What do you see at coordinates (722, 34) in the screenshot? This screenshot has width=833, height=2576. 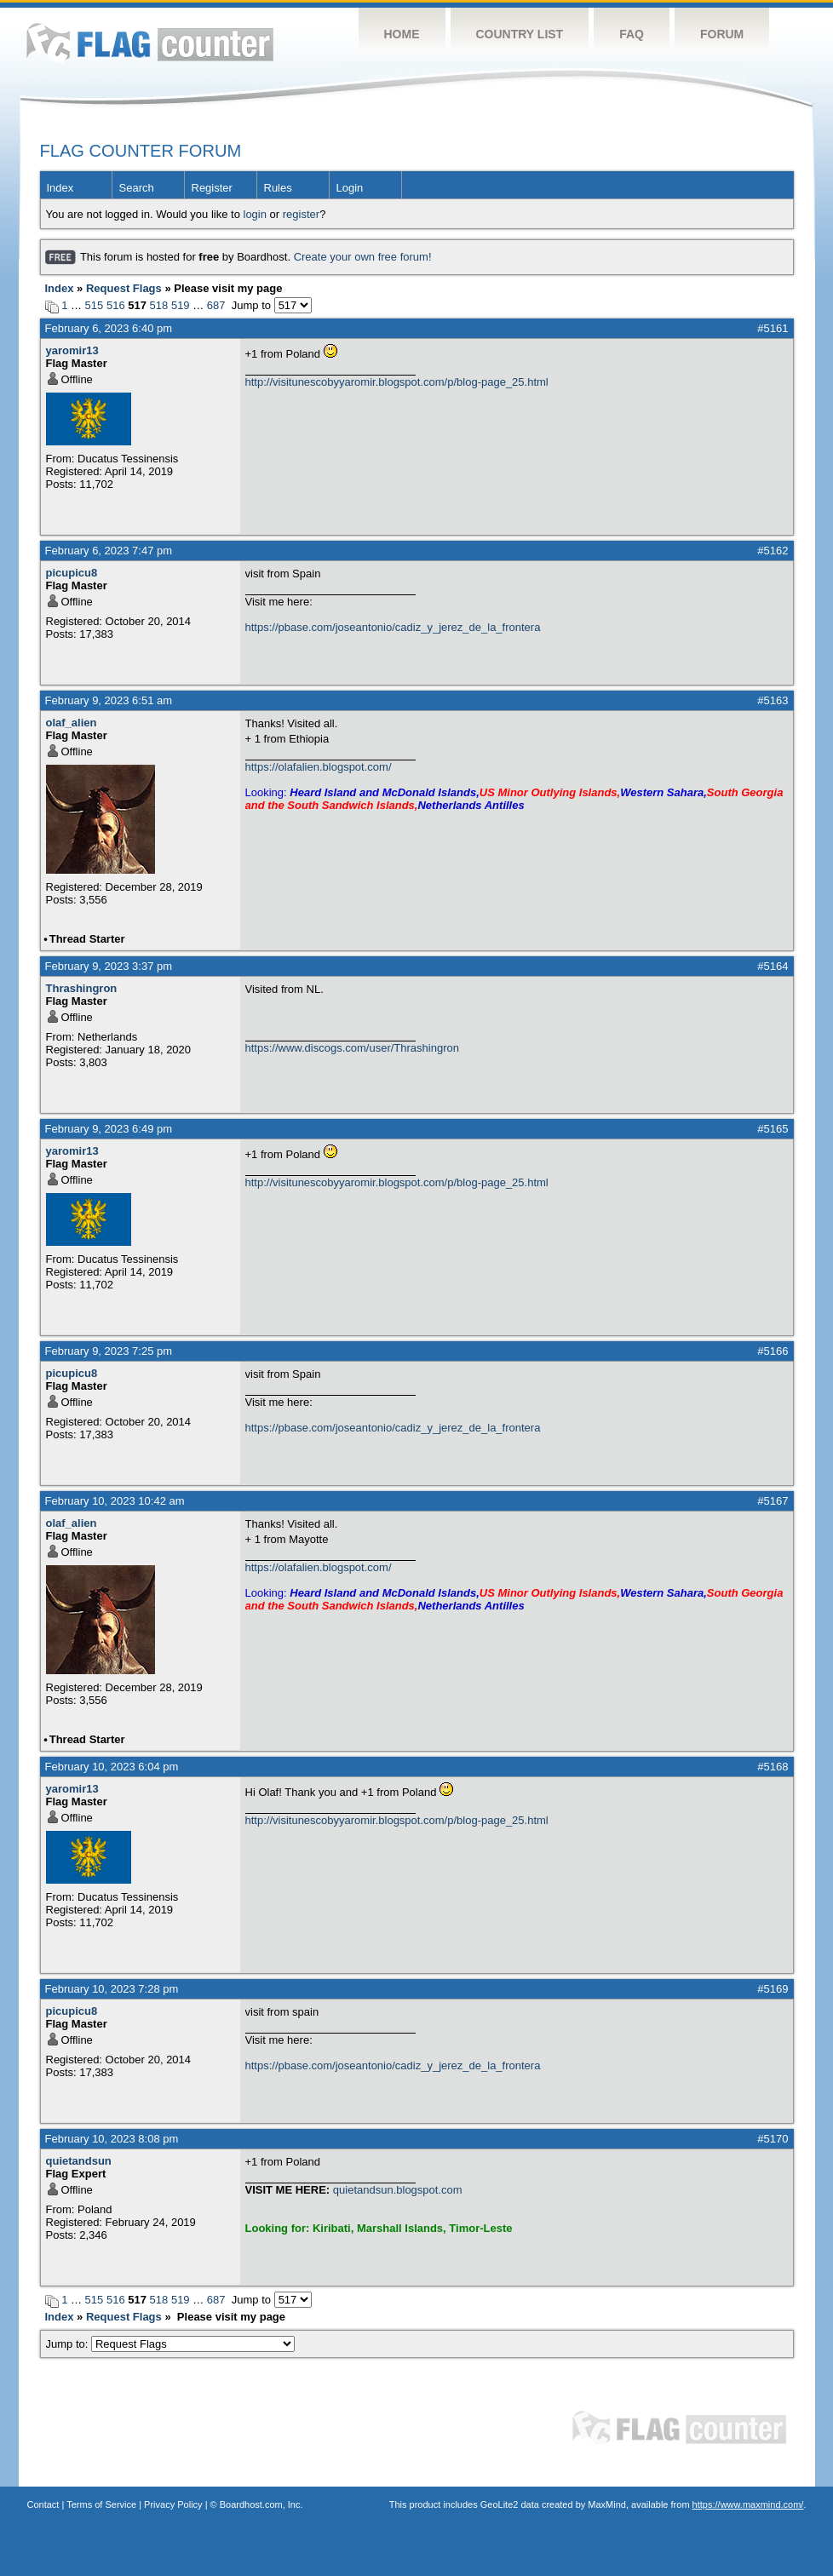 I see `Forum` at bounding box center [722, 34].